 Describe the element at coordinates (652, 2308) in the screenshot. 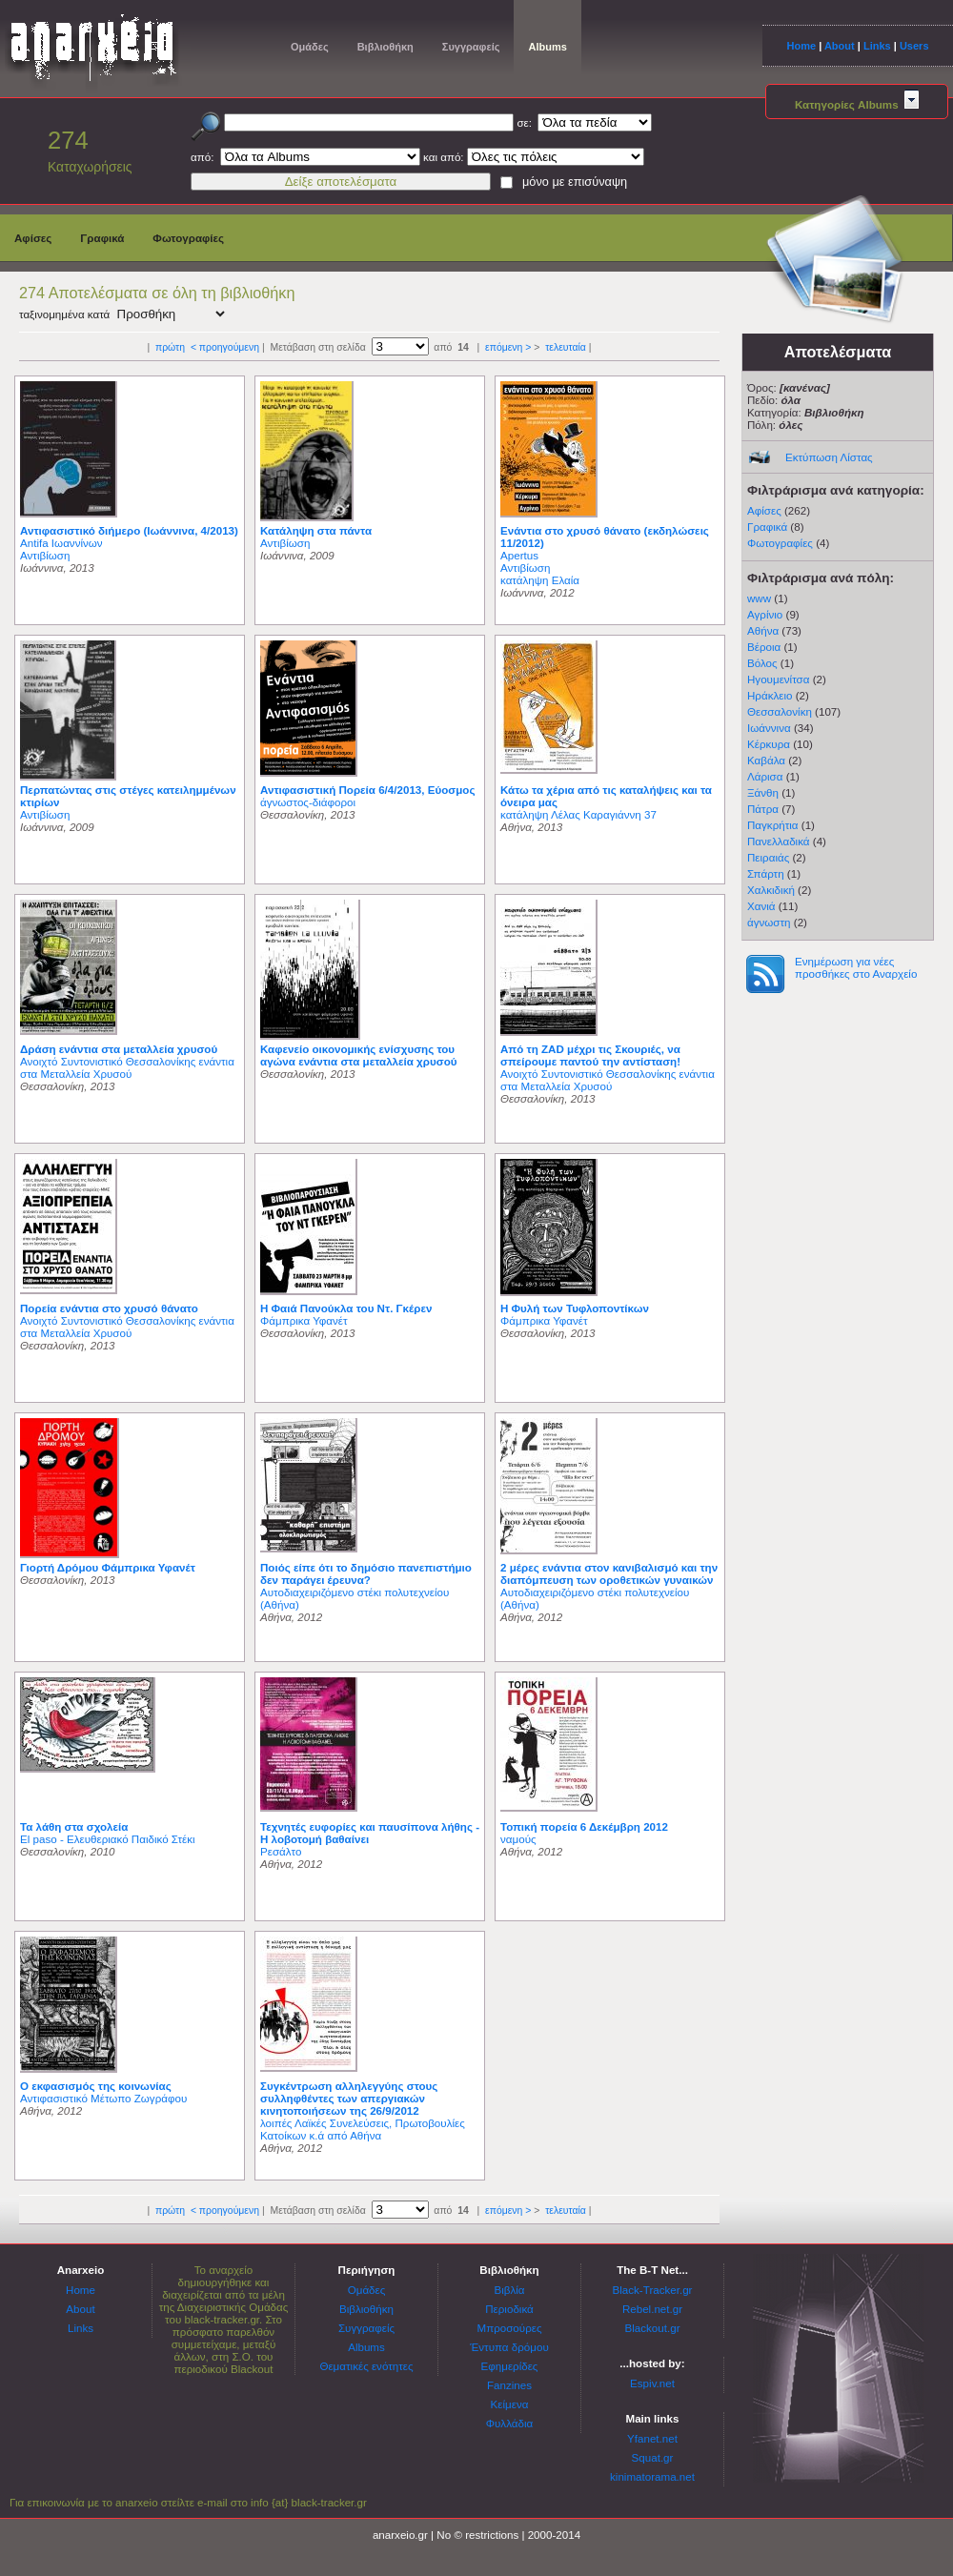

I see `Rebel.net.gr` at that location.